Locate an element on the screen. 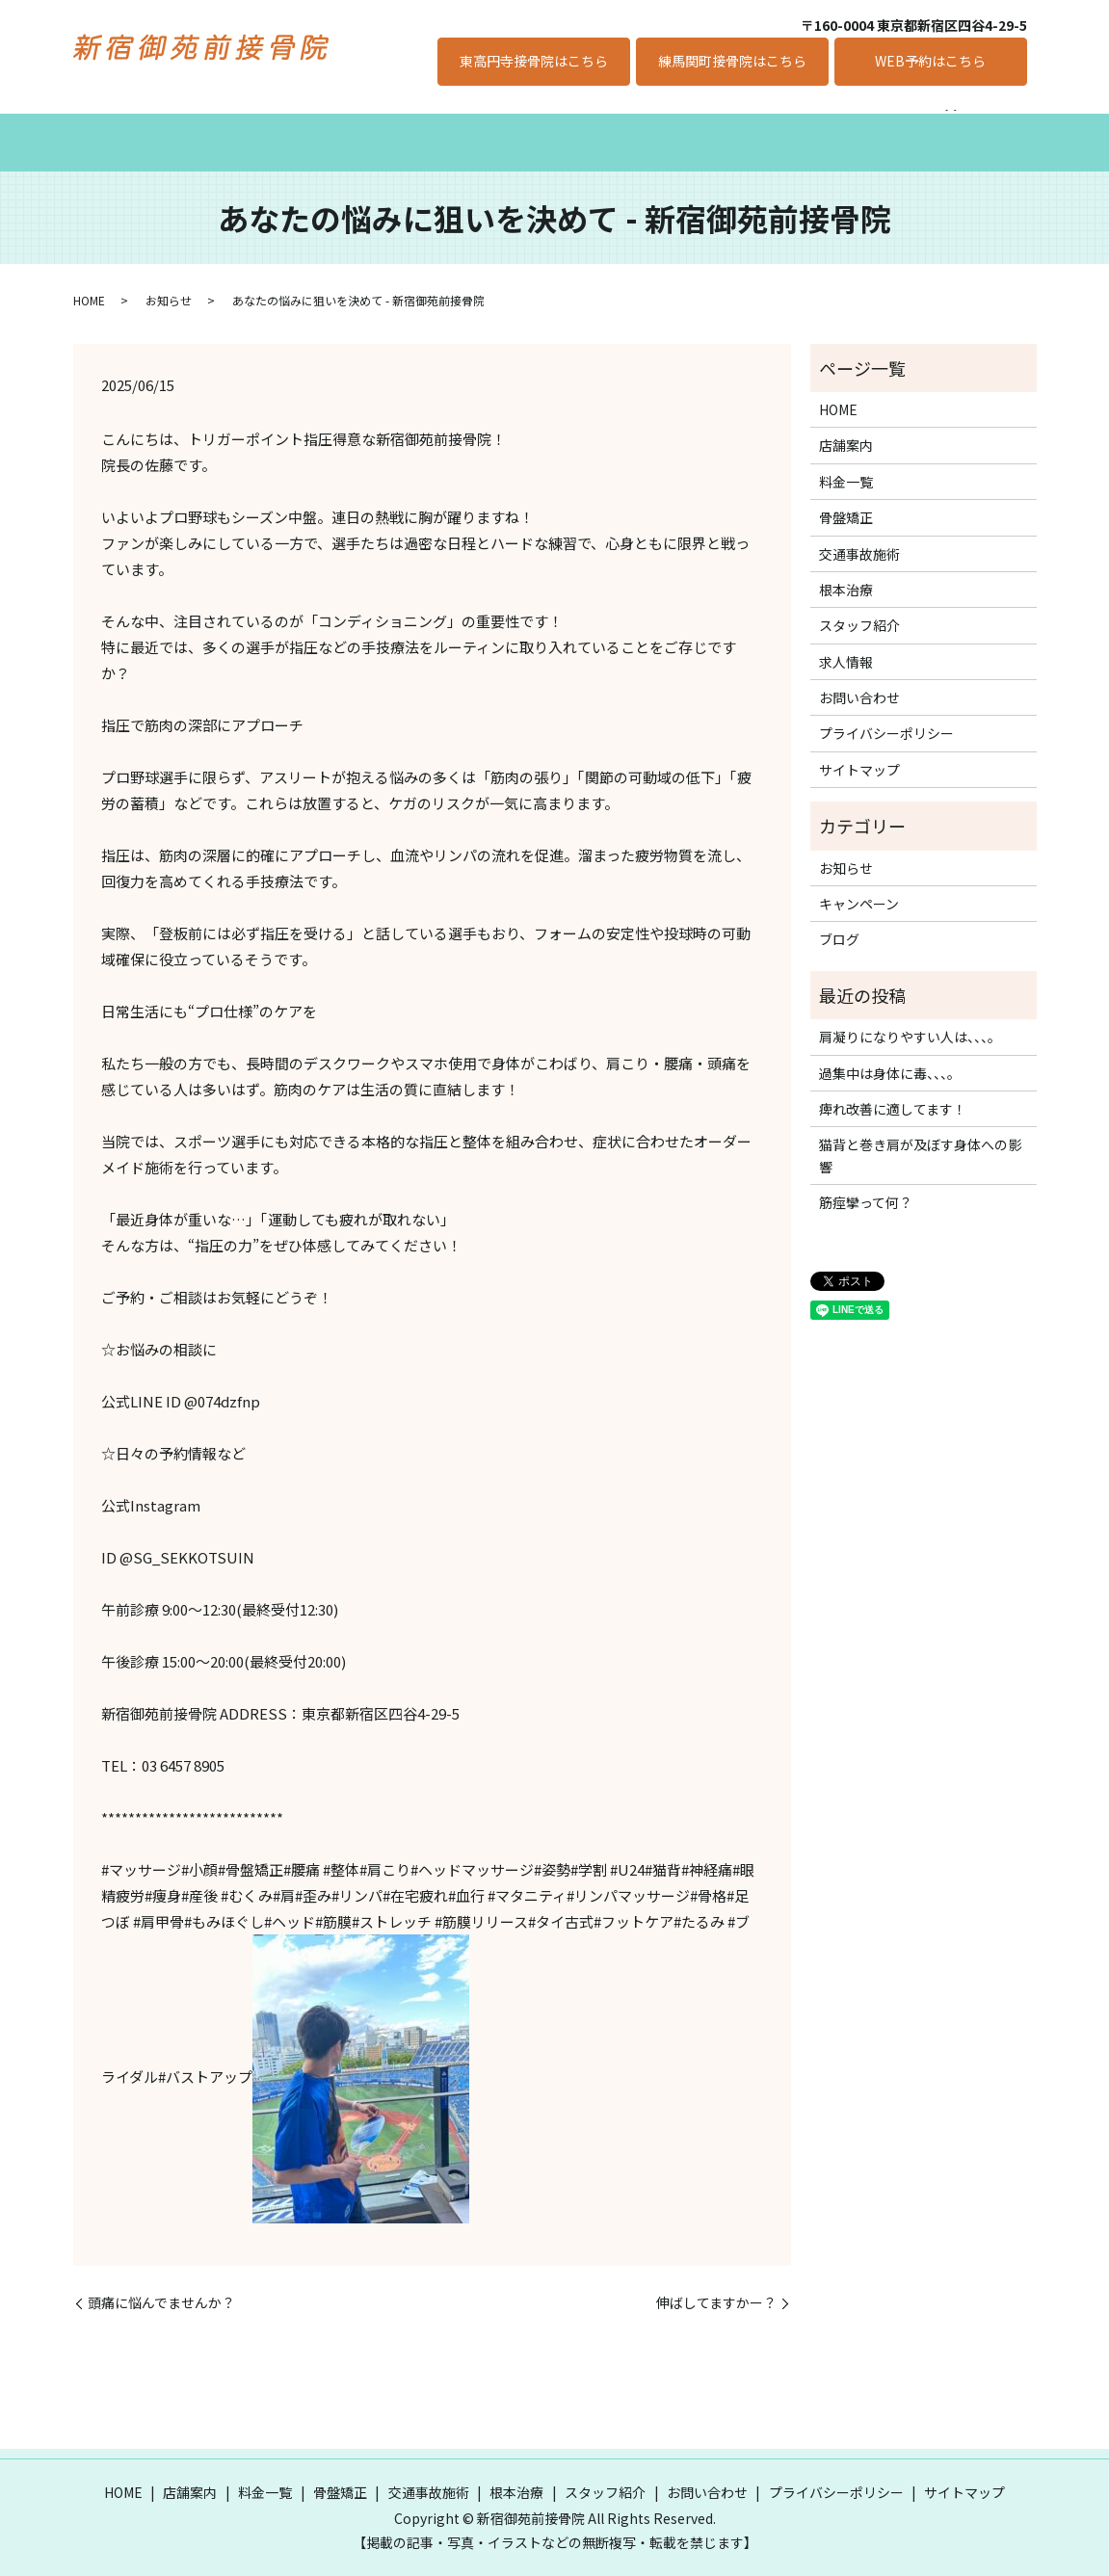 Image resolution: width=1109 pixels, height=2576 pixels. お問い合わせ is located at coordinates (859, 678).